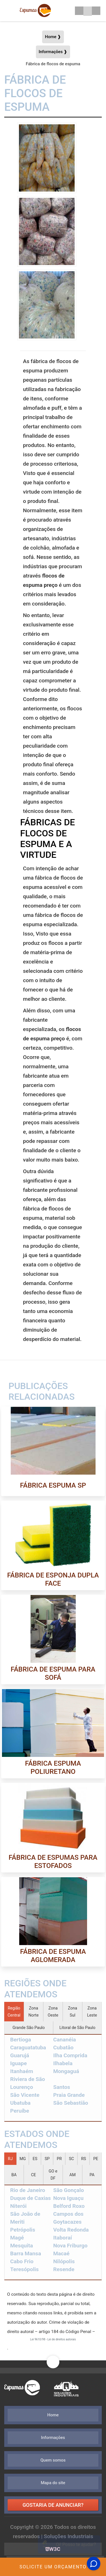  I want to click on RS, so click(83, 2158).